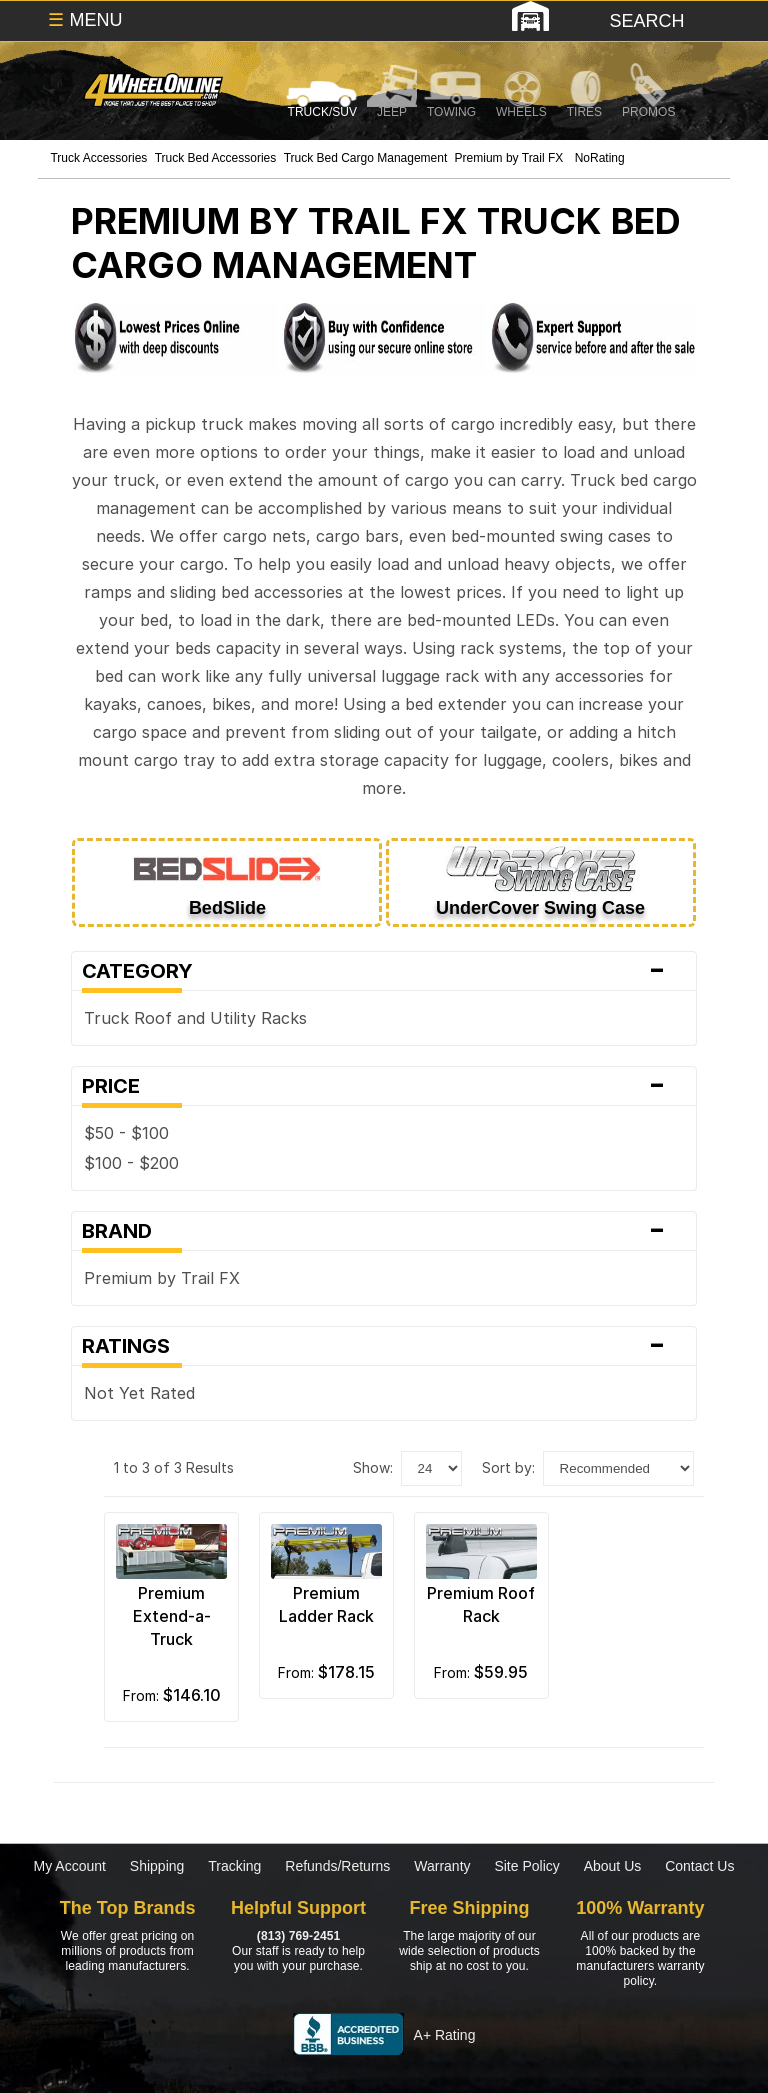  What do you see at coordinates (172, 1616) in the screenshot?
I see `Premium Extend-a-Truck` at bounding box center [172, 1616].